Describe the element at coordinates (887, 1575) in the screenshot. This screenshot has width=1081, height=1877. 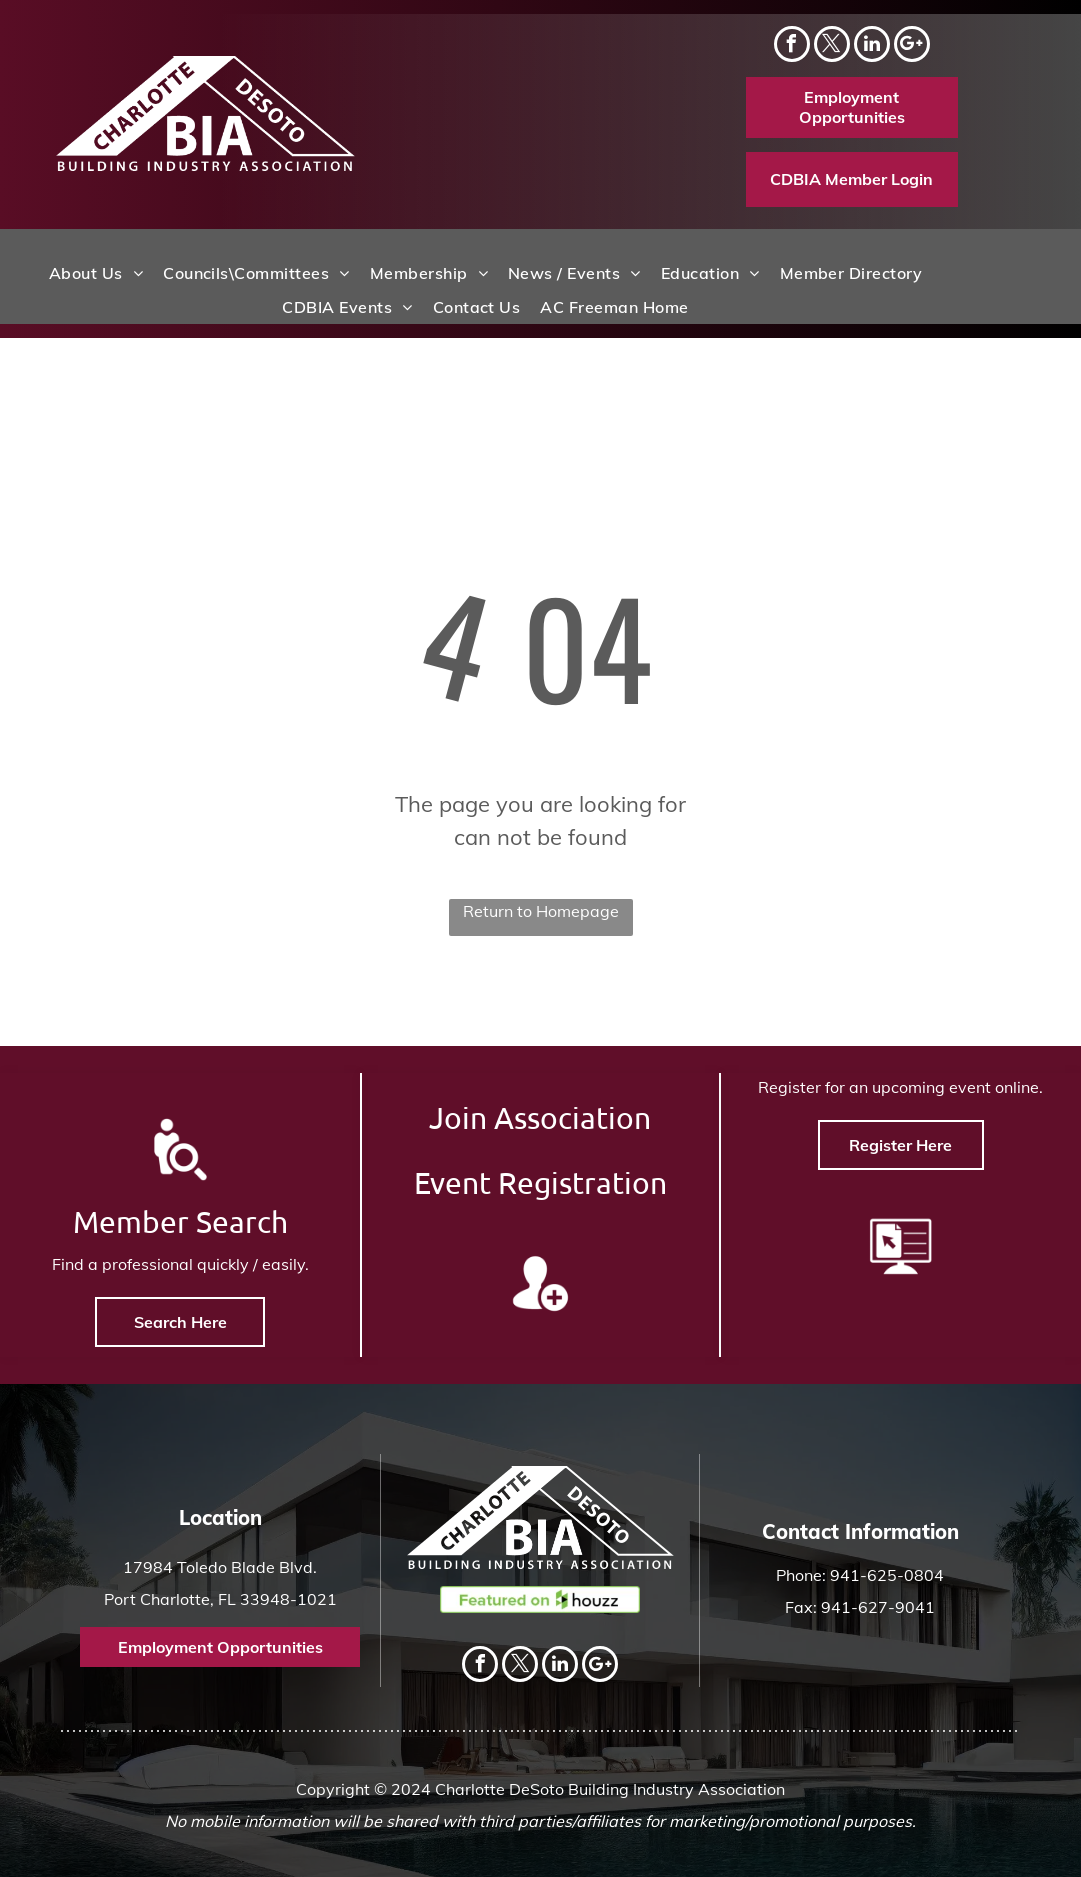
I see `941-625-0804` at that location.